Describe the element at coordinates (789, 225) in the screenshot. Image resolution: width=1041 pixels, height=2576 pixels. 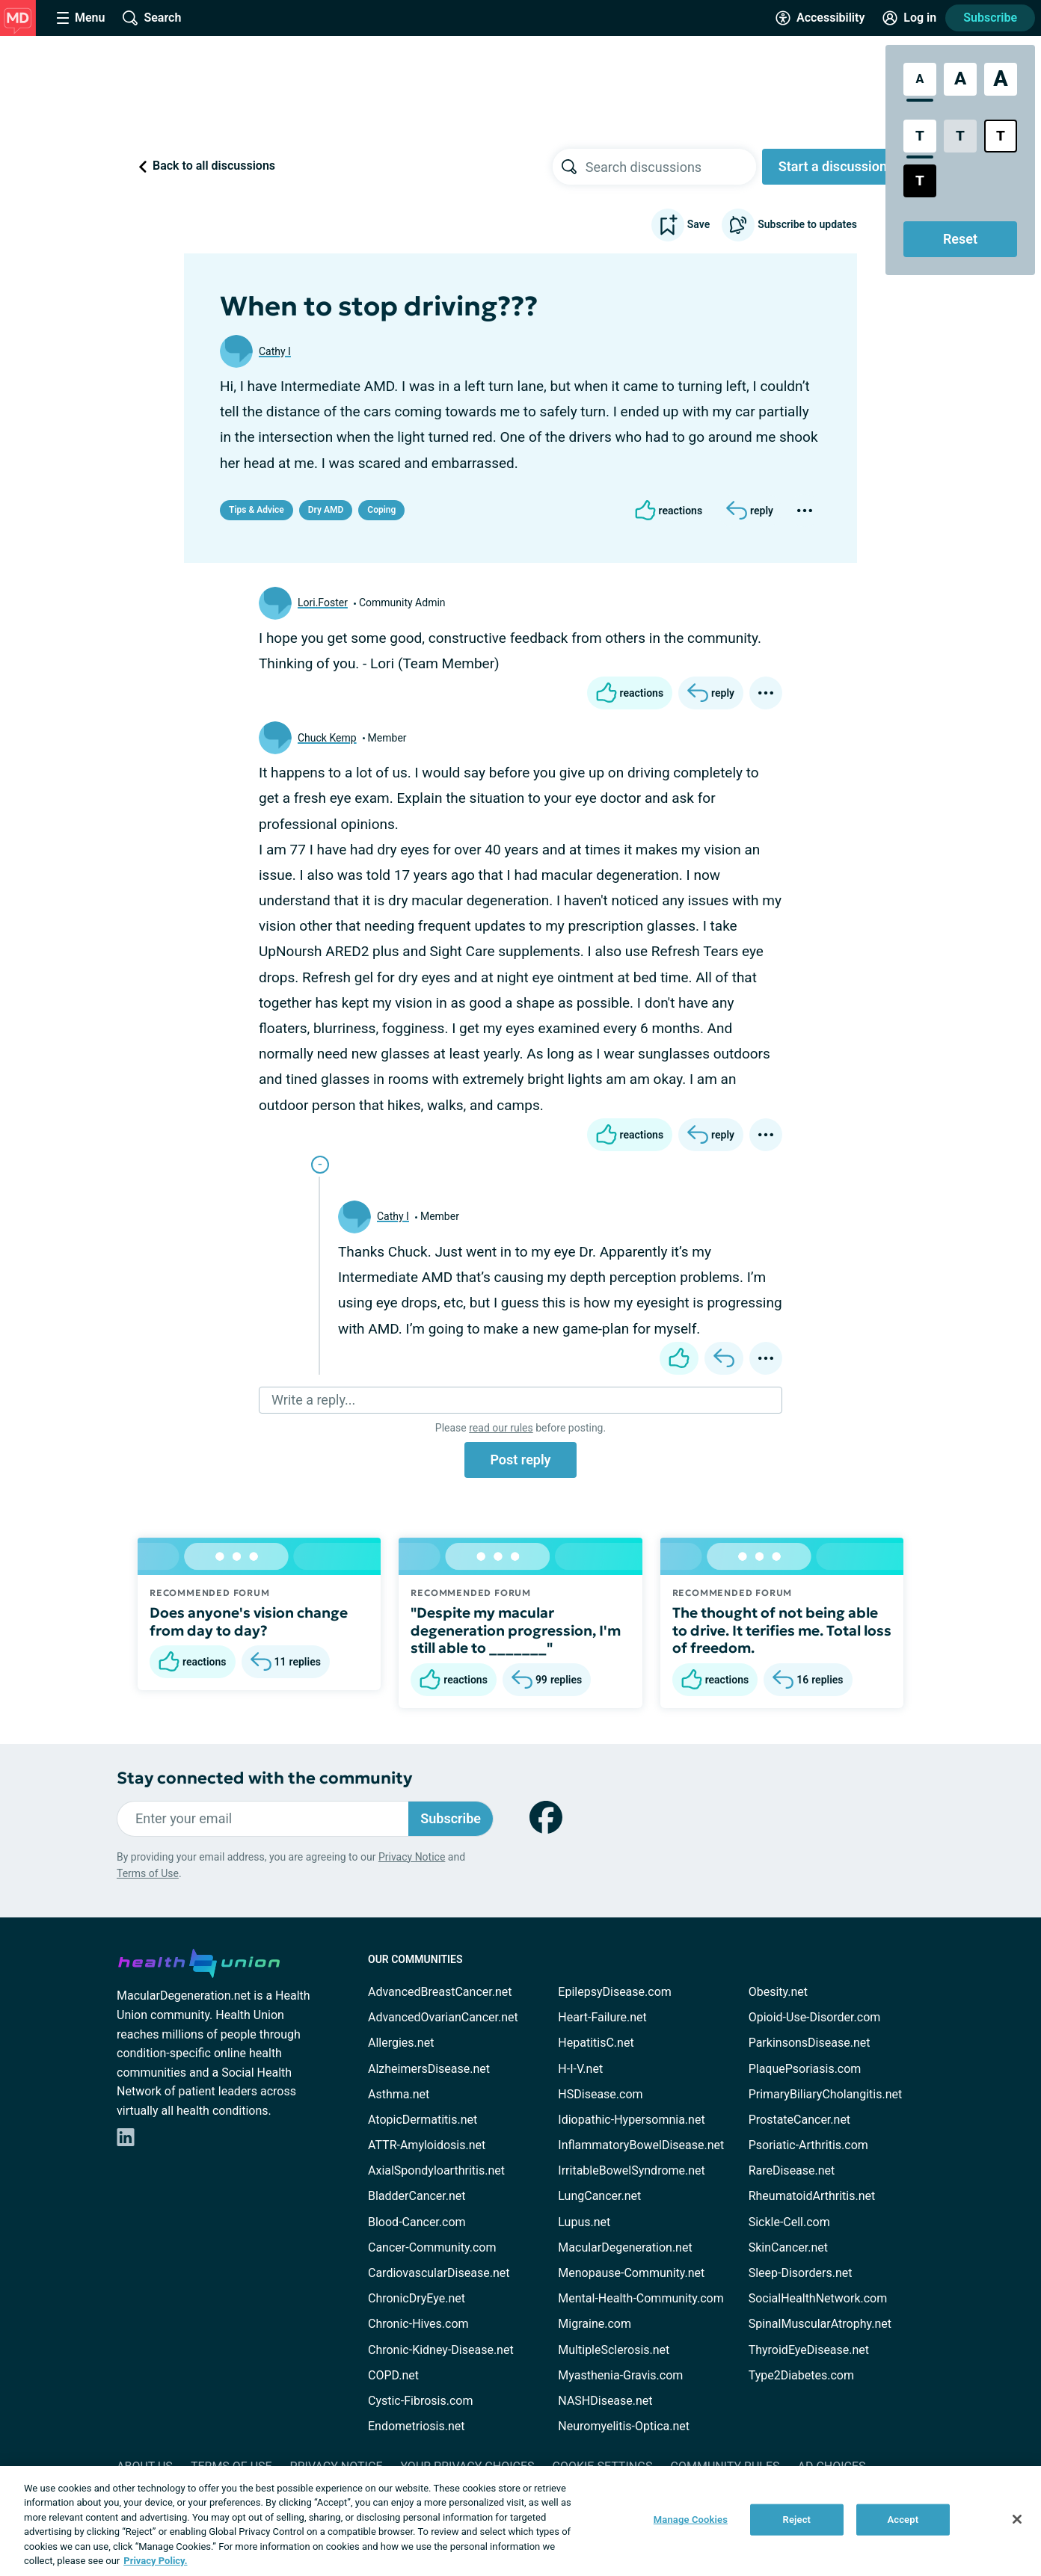
I see `Subscribe to updates` at that location.